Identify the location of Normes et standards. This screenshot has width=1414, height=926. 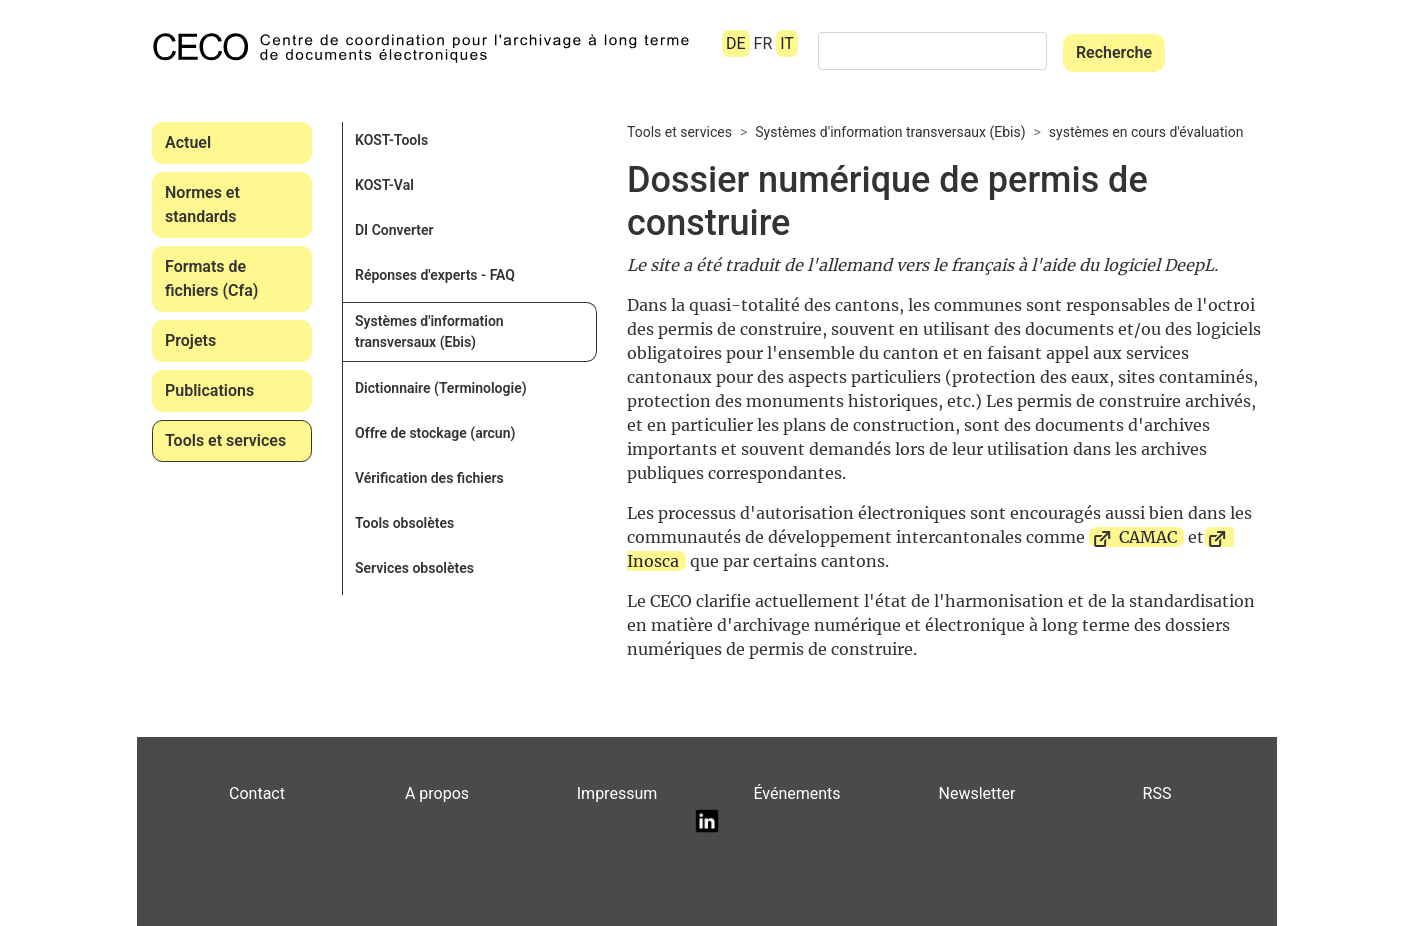
(202, 204).